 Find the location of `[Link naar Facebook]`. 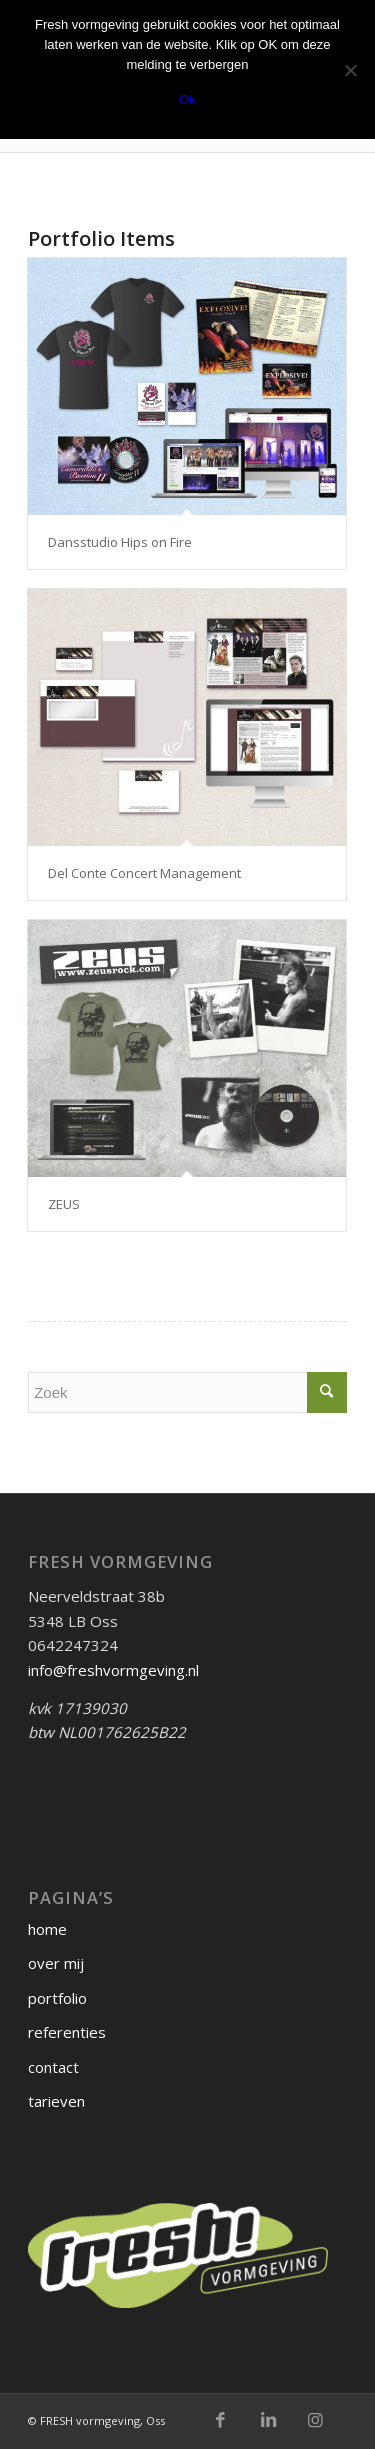

[Link naar Facebook] is located at coordinates (221, 2420).